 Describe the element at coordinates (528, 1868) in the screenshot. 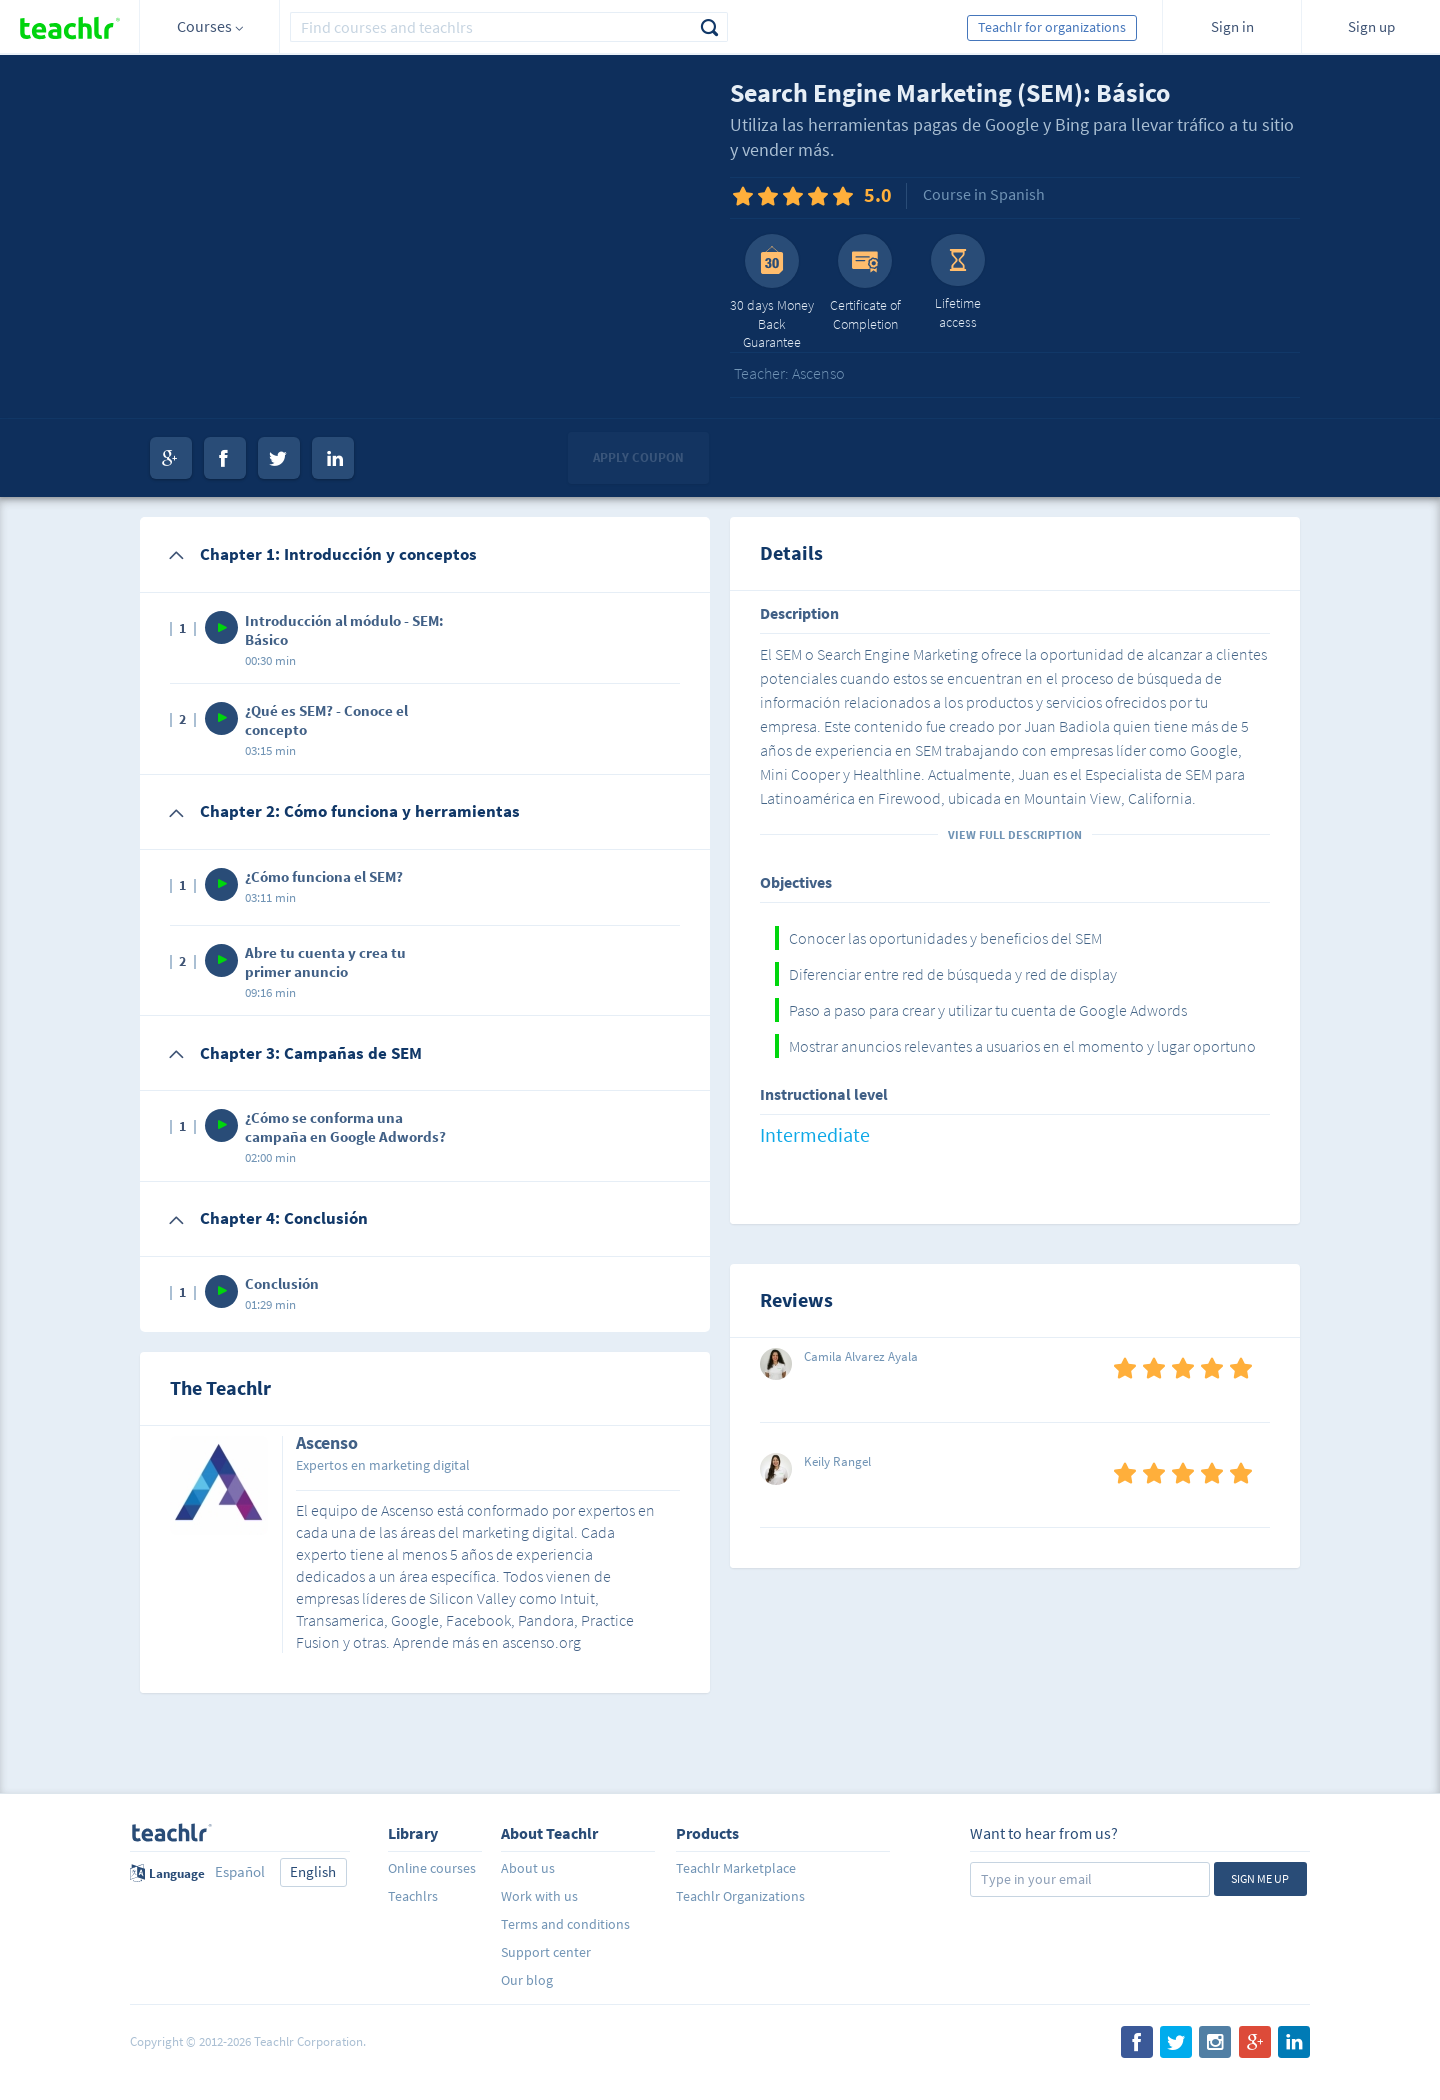

I see `About us` at that location.